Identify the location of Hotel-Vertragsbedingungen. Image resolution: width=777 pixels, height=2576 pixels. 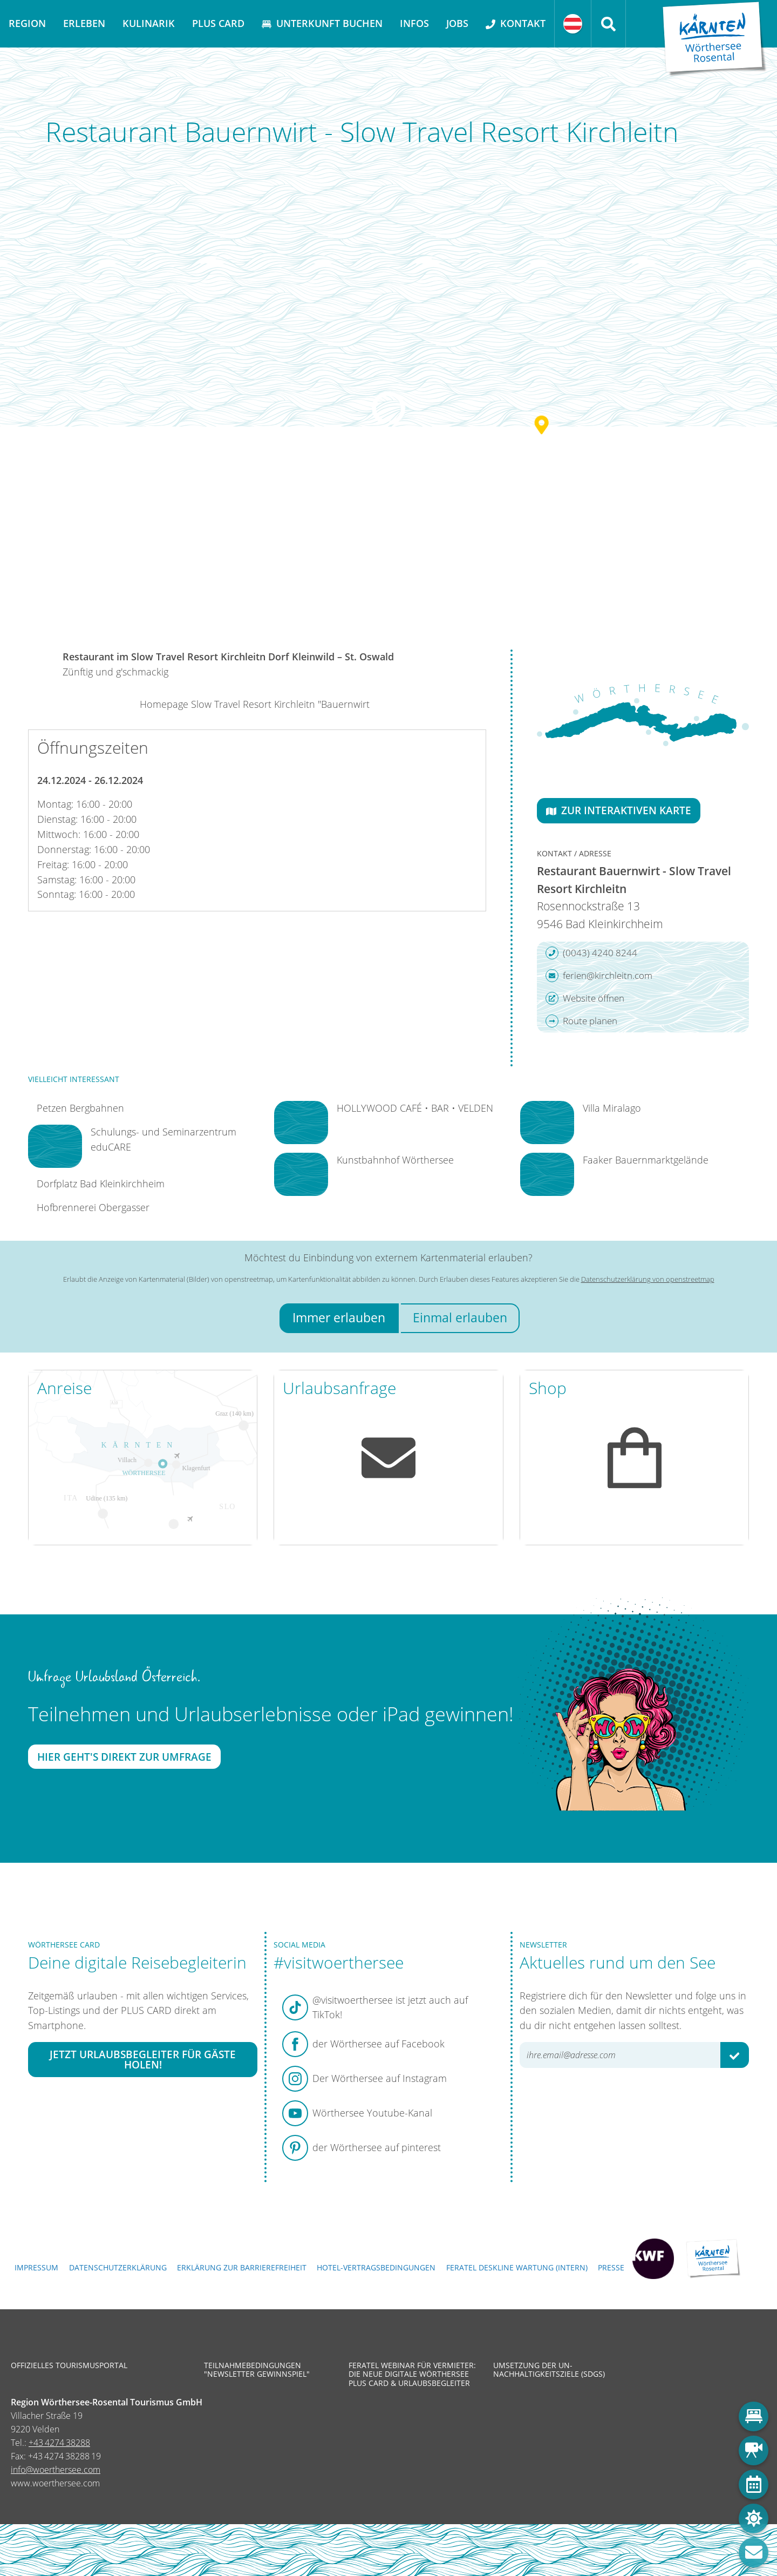
(376, 2267).